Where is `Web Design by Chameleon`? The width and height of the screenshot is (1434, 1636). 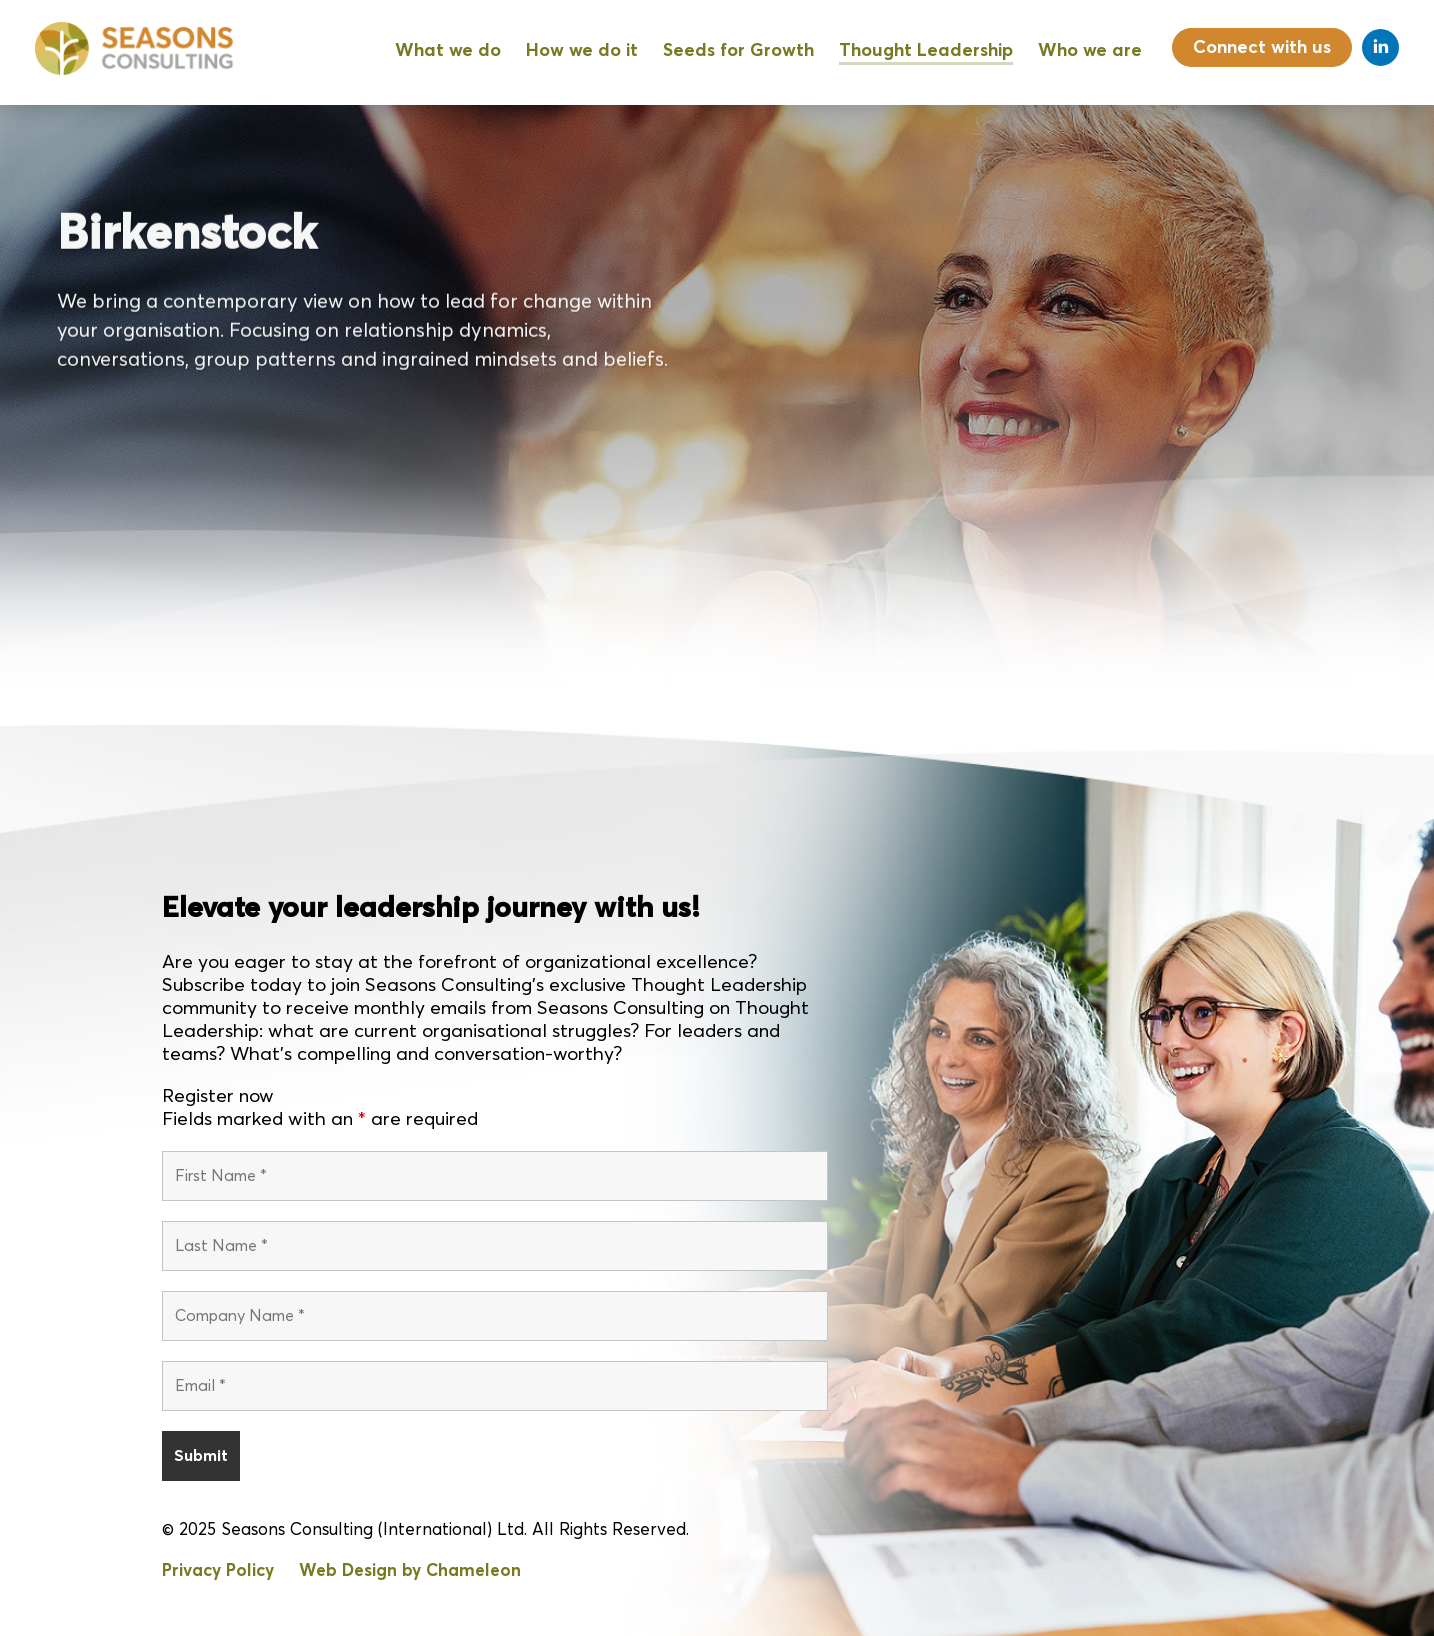 Web Design by Chameleon is located at coordinates (410, 1571).